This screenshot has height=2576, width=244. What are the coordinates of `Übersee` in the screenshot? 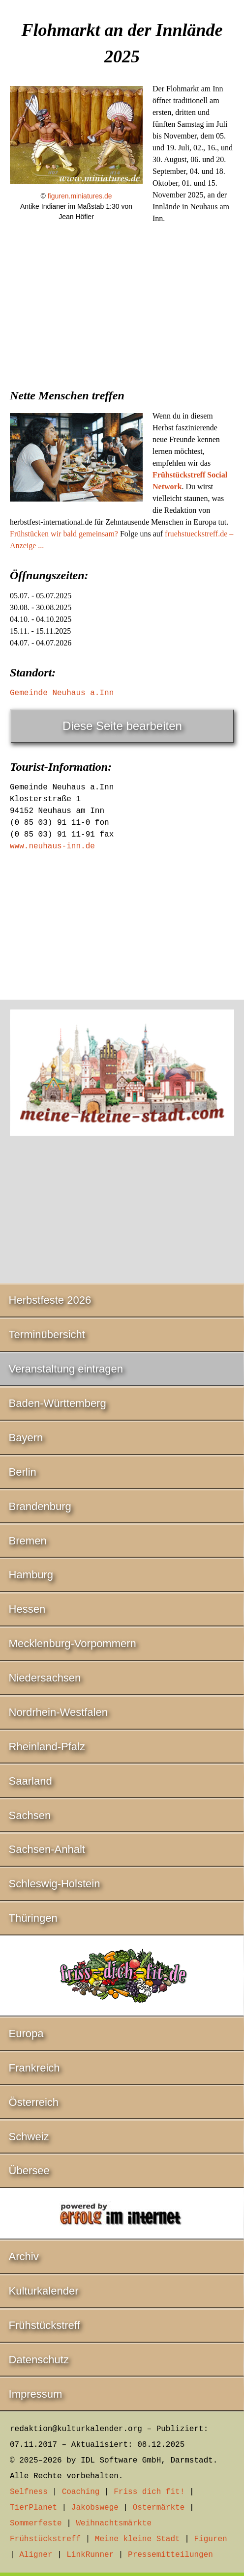 It's located at (29, 2170).